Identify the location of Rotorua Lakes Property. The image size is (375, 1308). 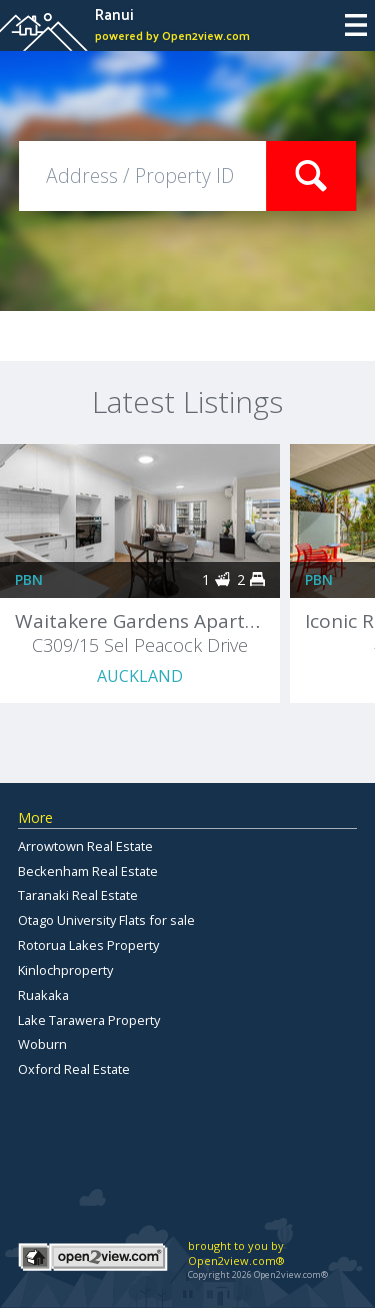
(88, 945).